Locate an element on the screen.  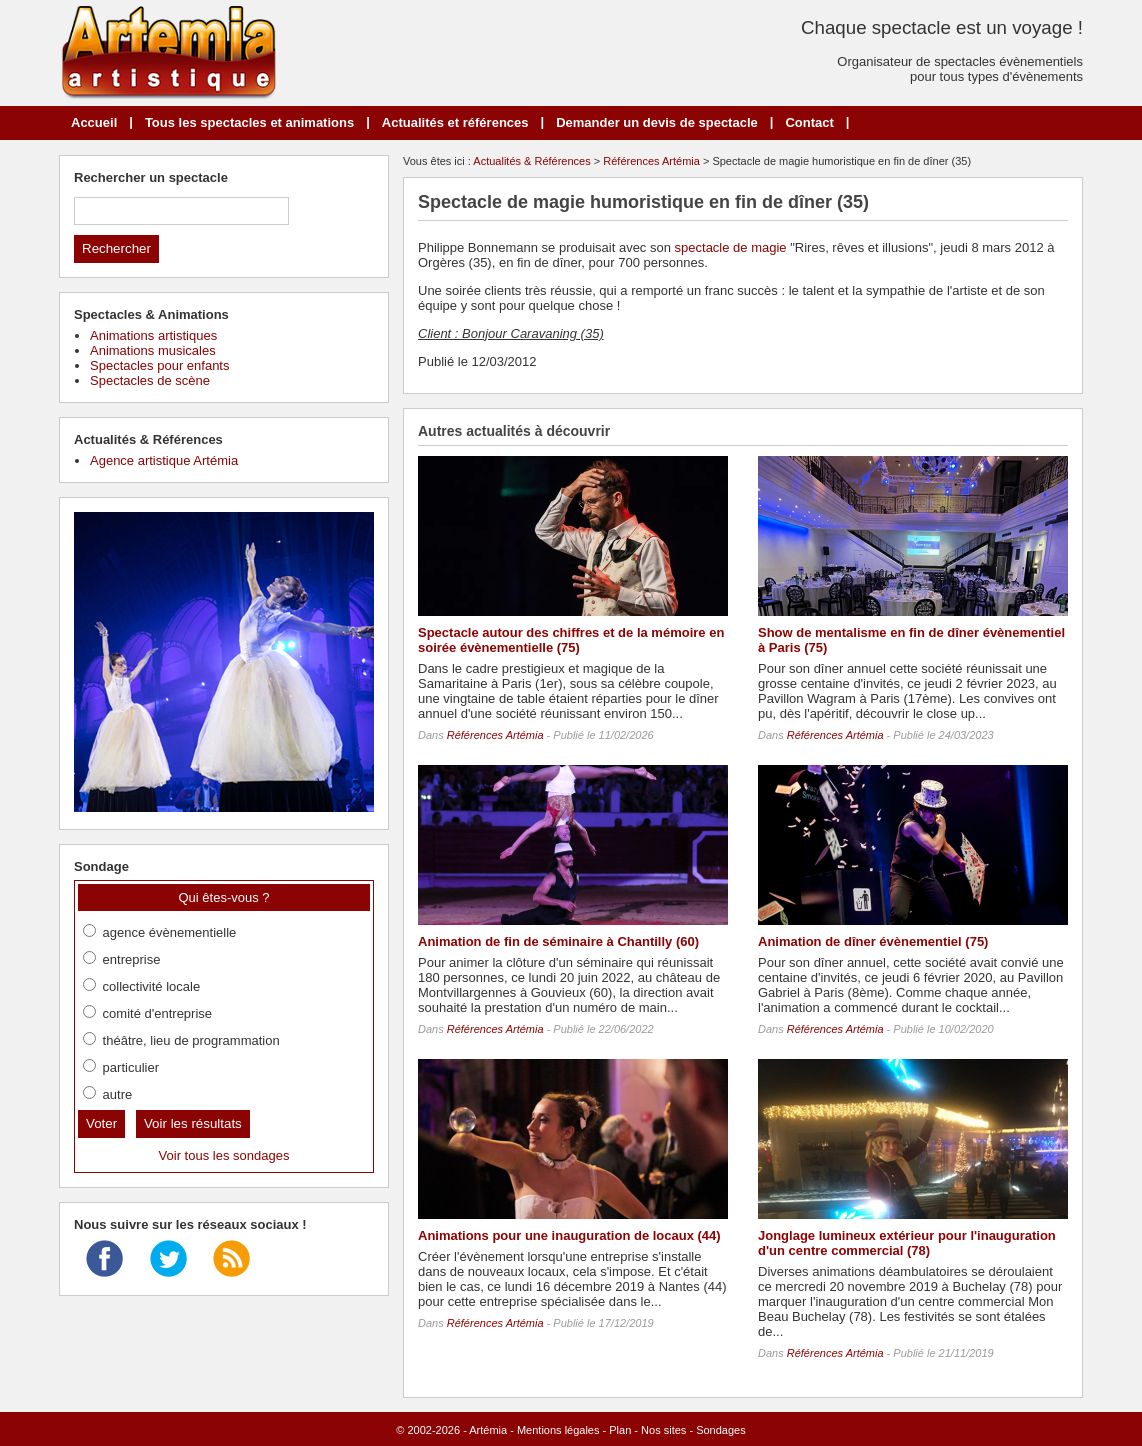
Animations artistiques is located at coordinates (153, 335).